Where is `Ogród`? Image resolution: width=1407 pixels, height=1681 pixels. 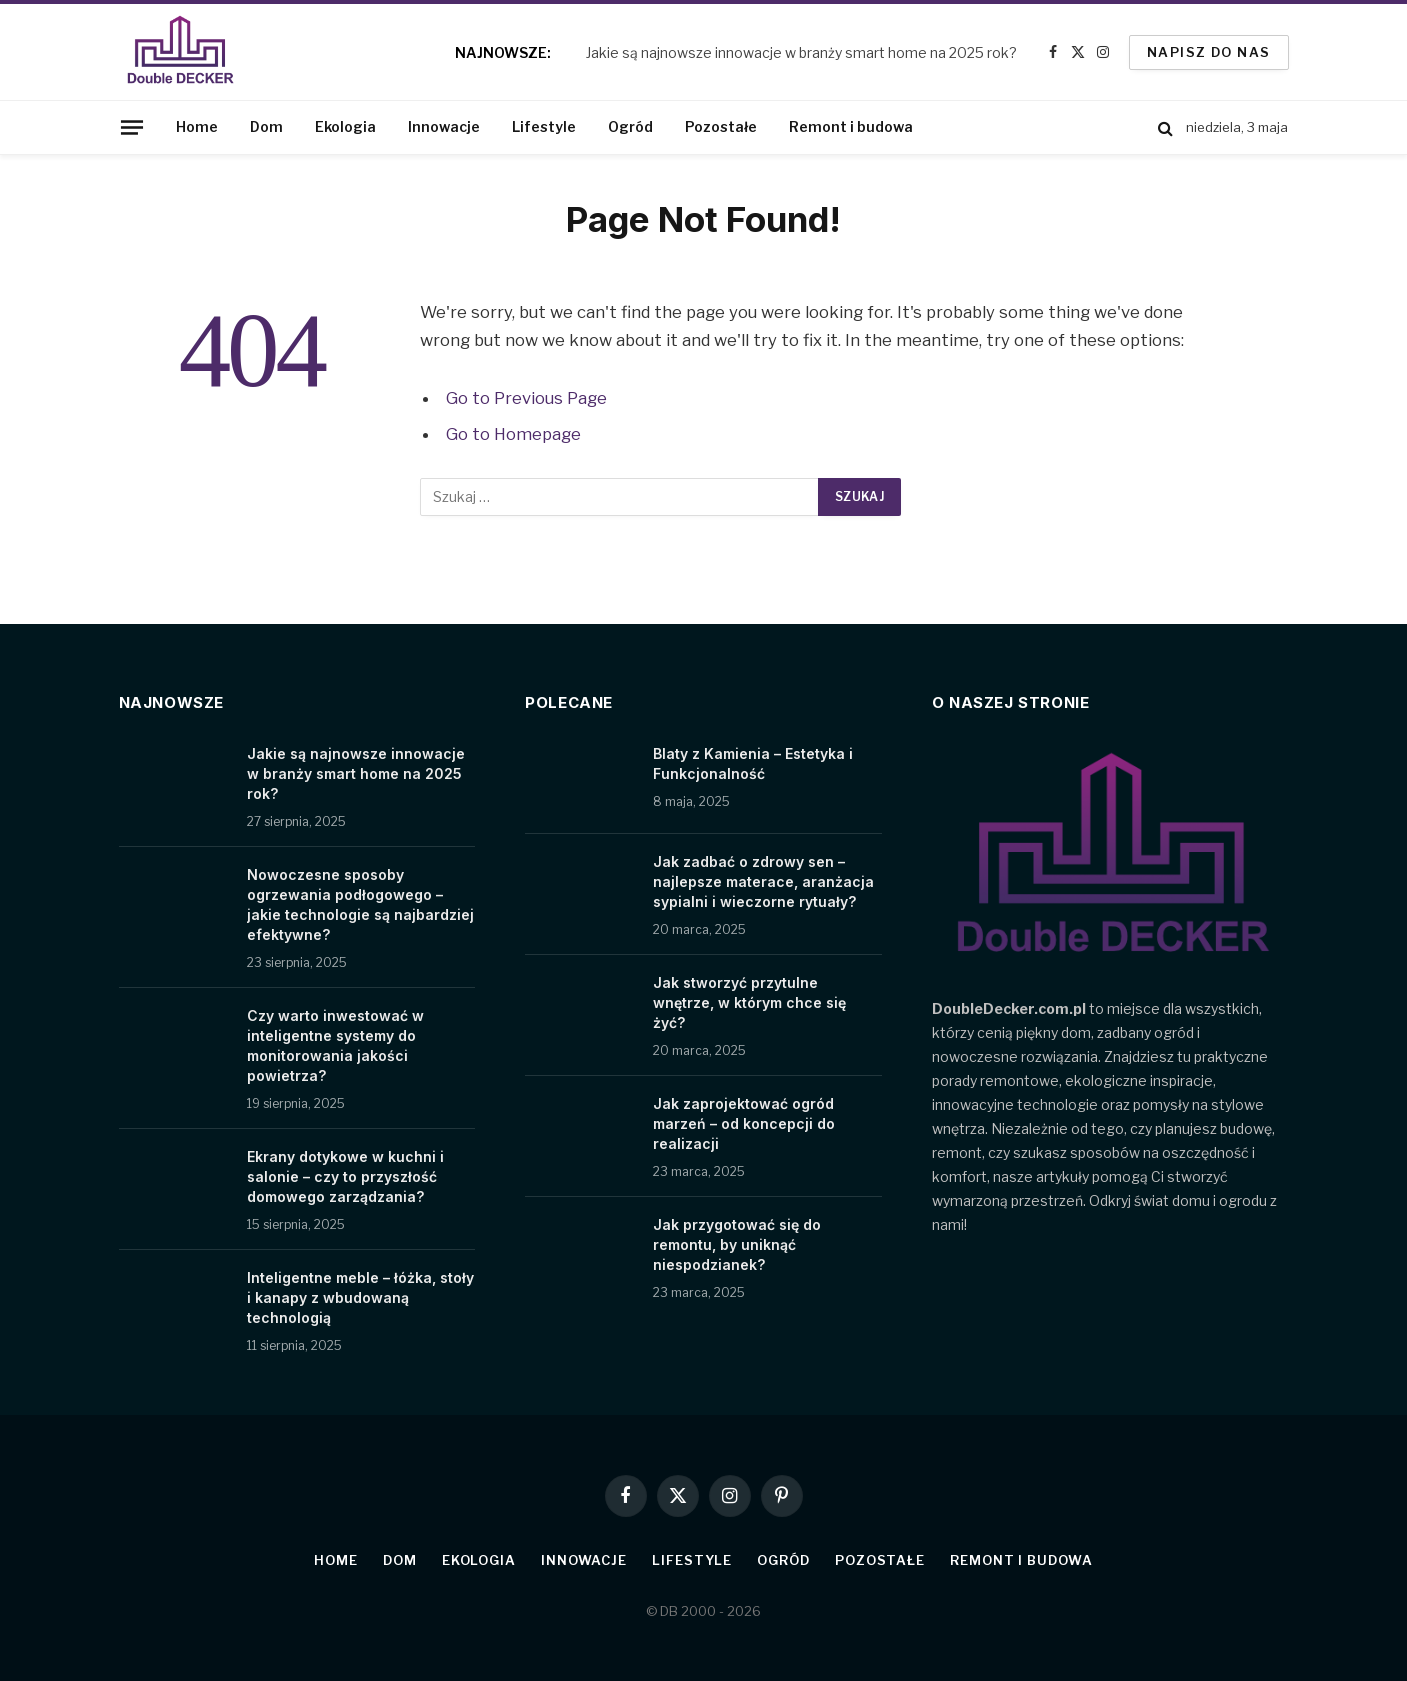 Ogród is located at coordinates (630, 126).